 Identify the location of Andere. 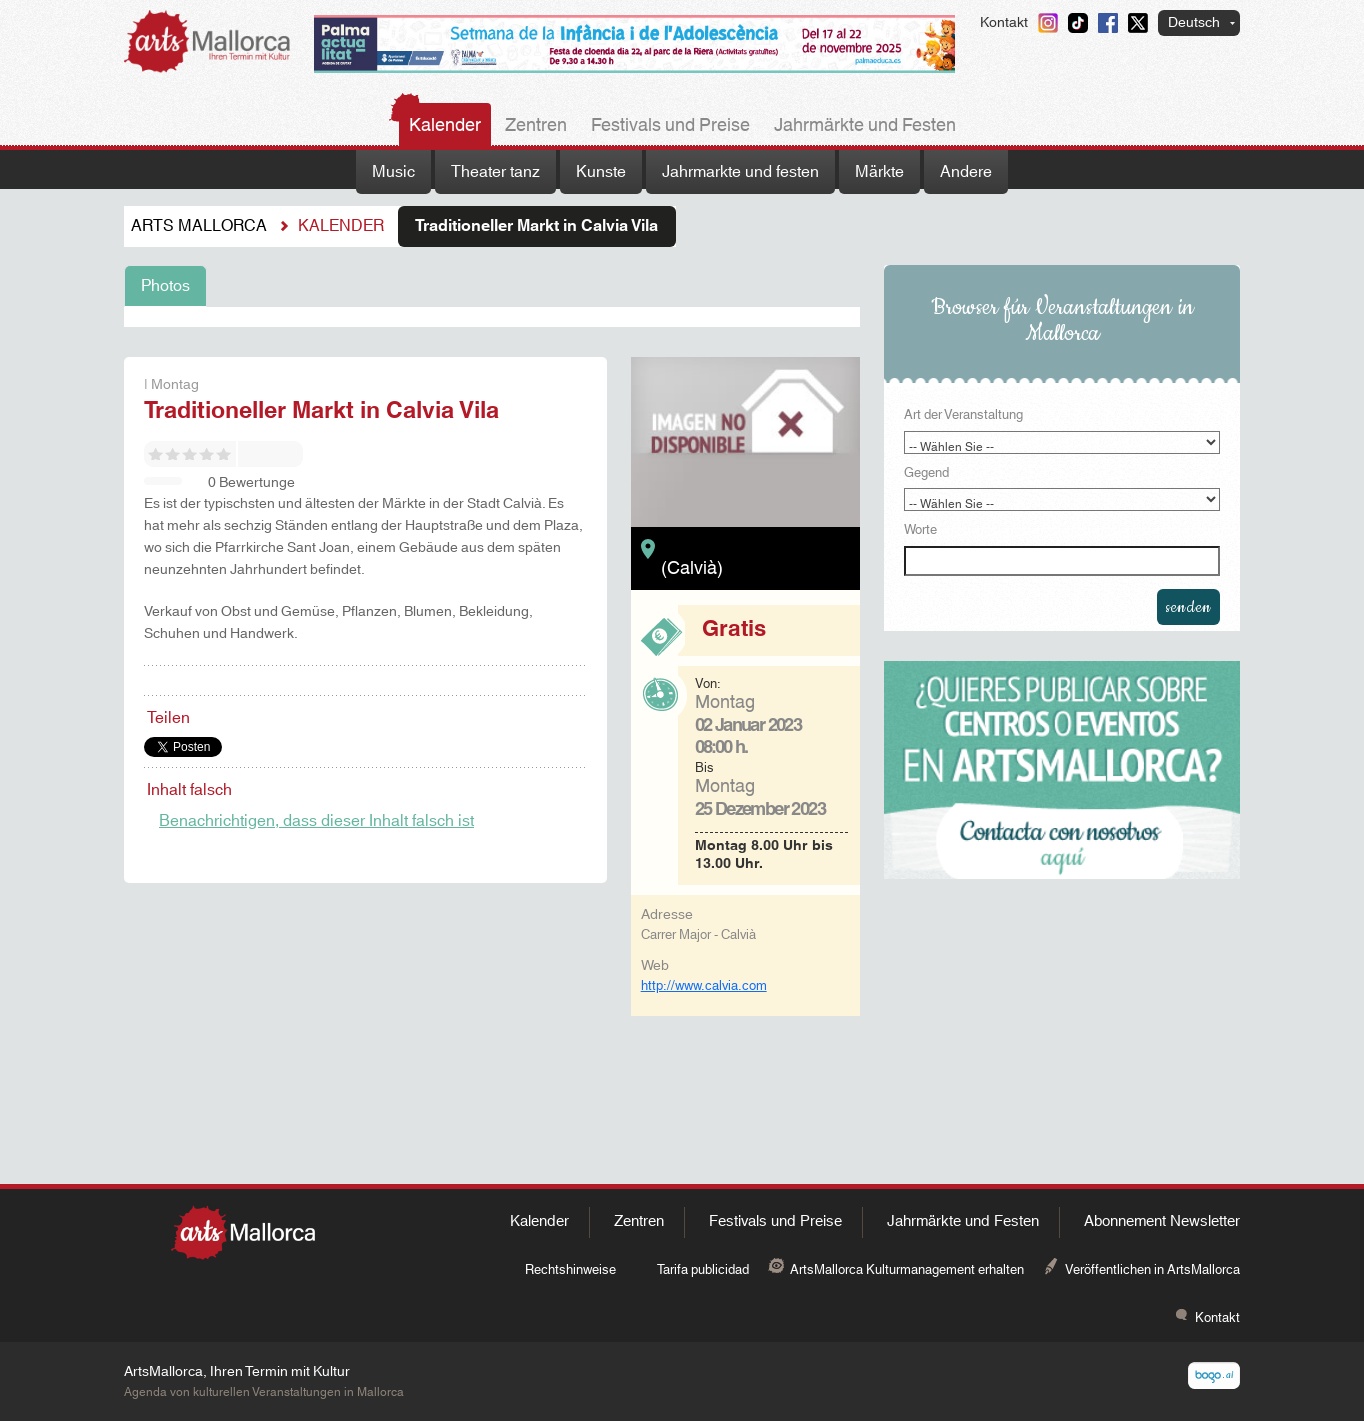
(966, 172).